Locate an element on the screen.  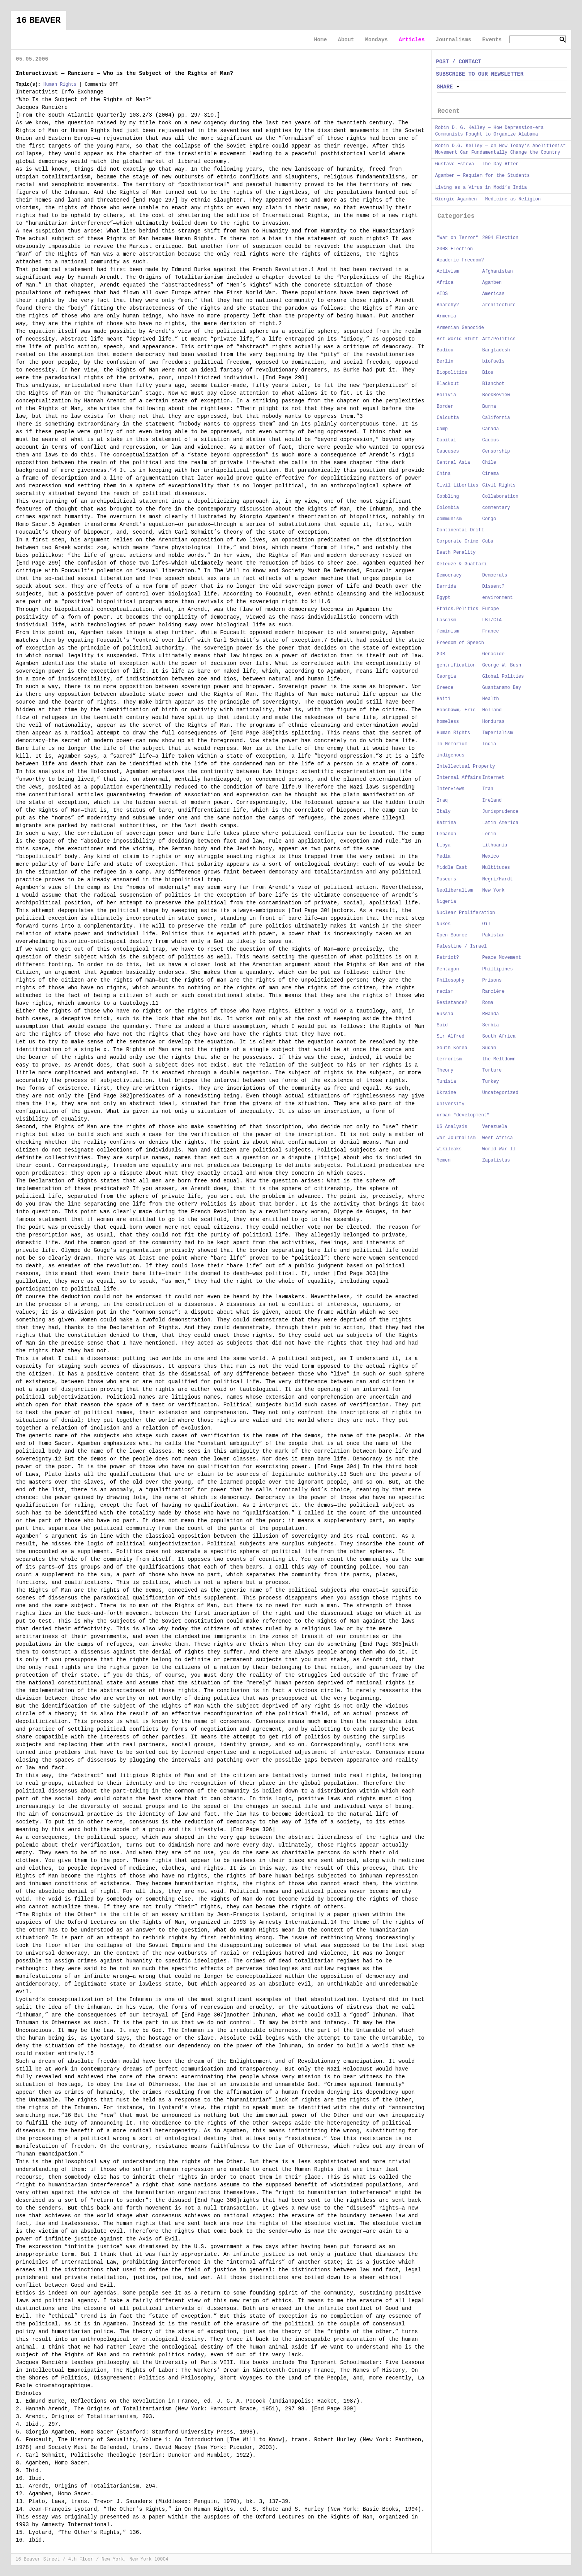
Civil Liberties is located at coordinates (458, 485).